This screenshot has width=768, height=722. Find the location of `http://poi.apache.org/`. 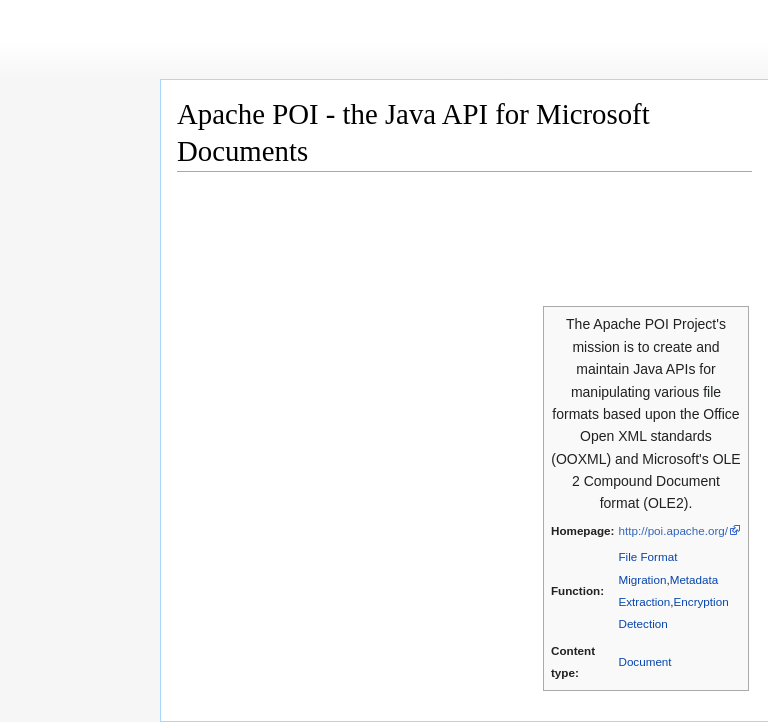

http://poi.apache.org/ is located at coordinates (673, 530).